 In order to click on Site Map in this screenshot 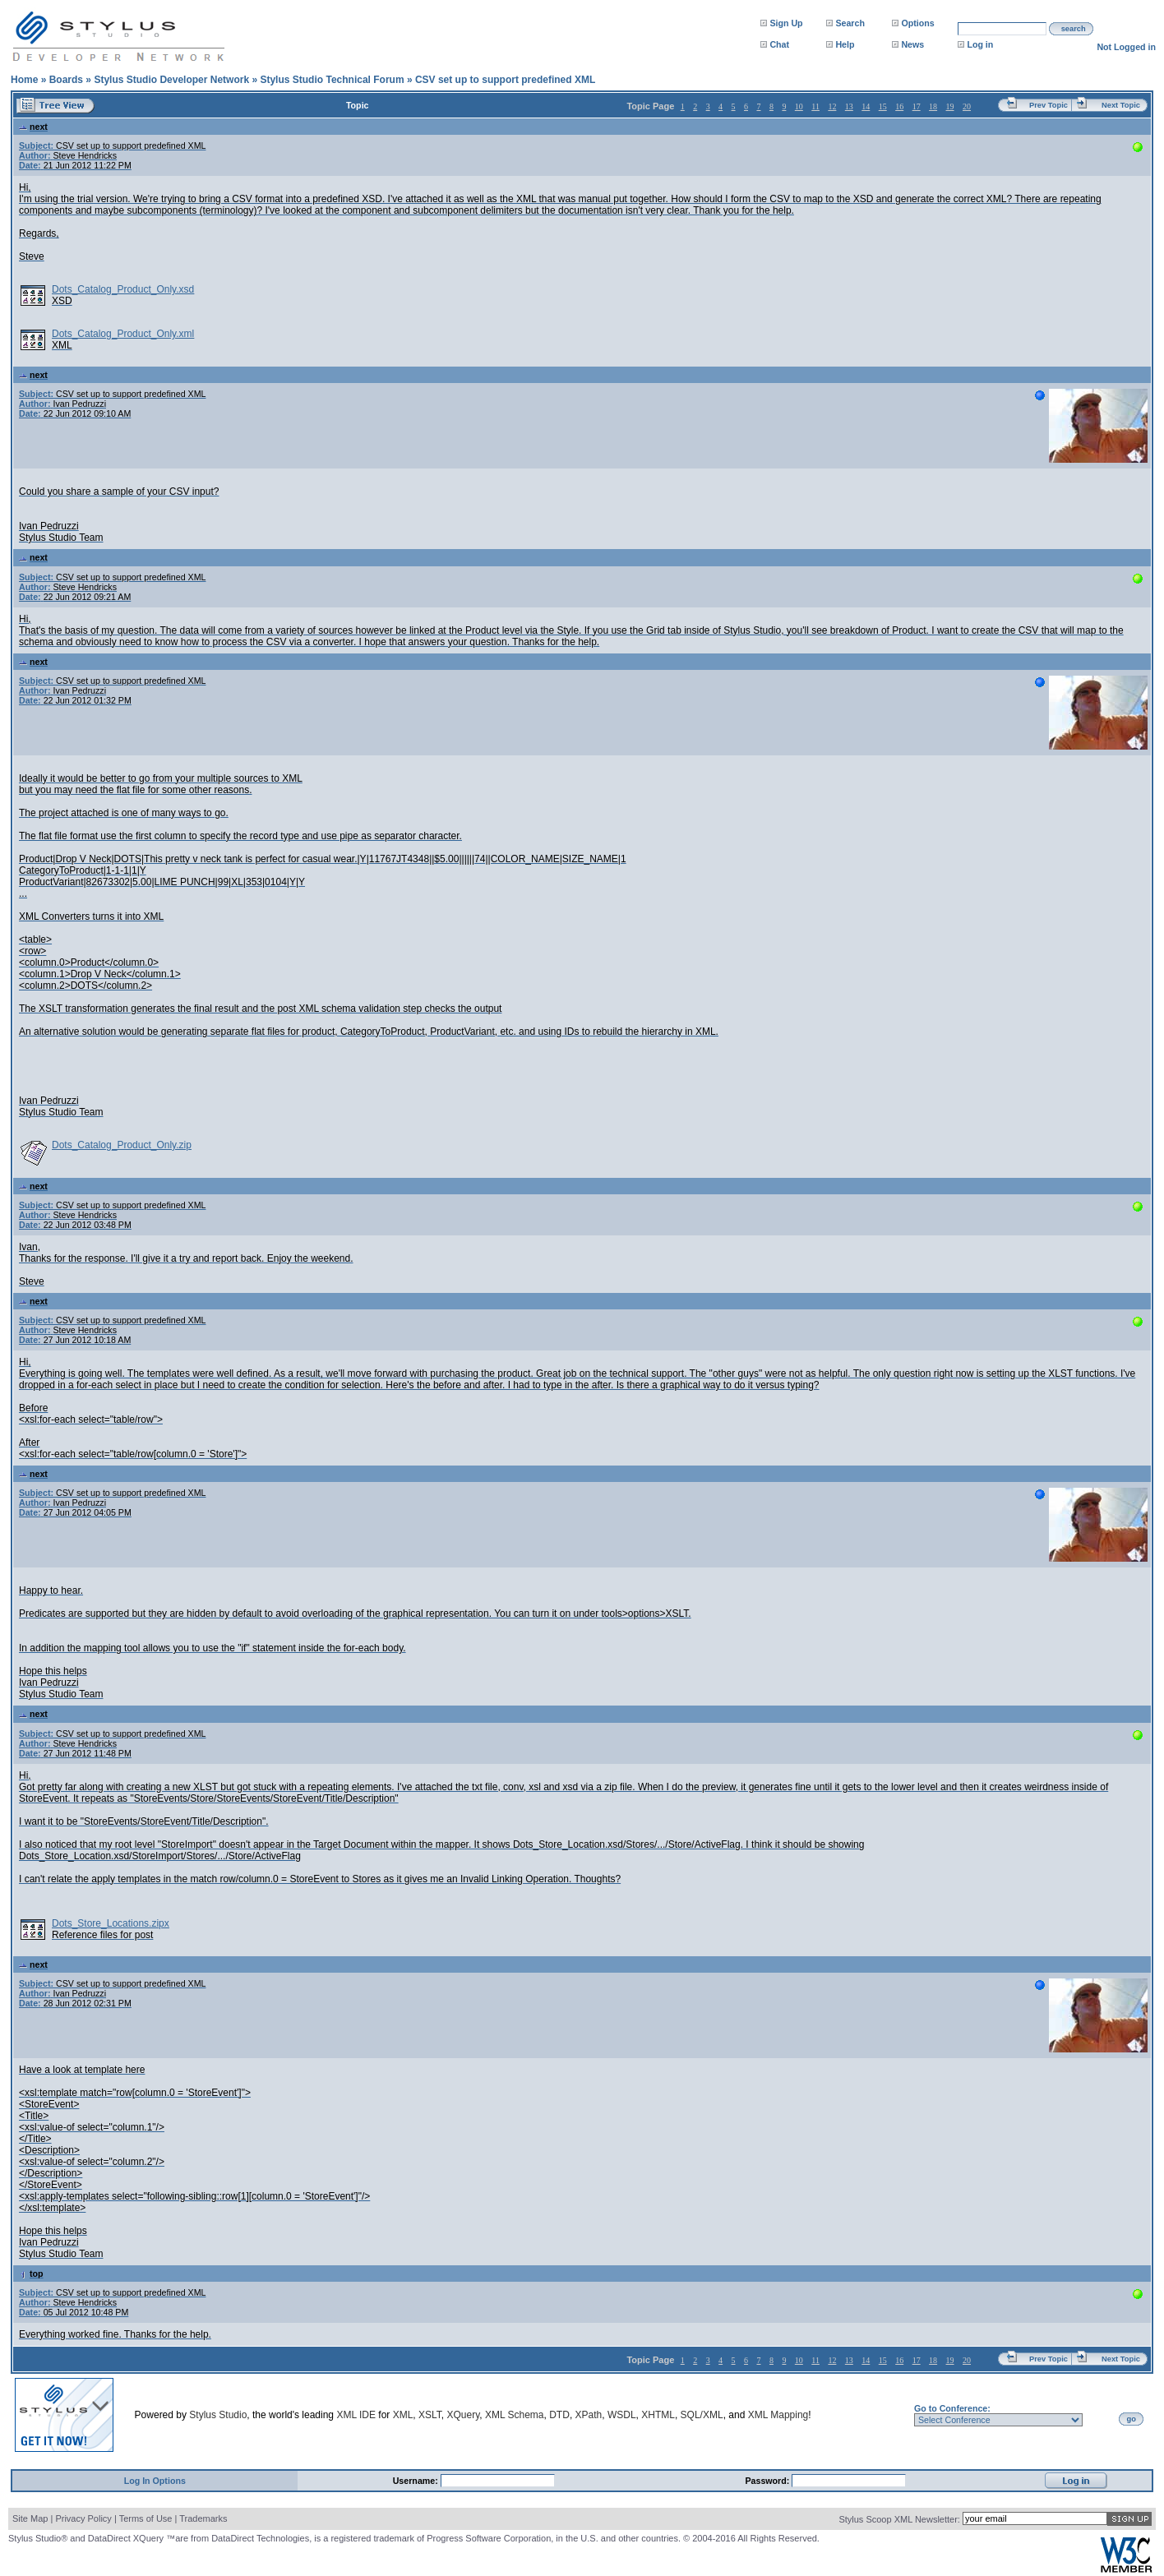, I will do `click(30, 2518)`.